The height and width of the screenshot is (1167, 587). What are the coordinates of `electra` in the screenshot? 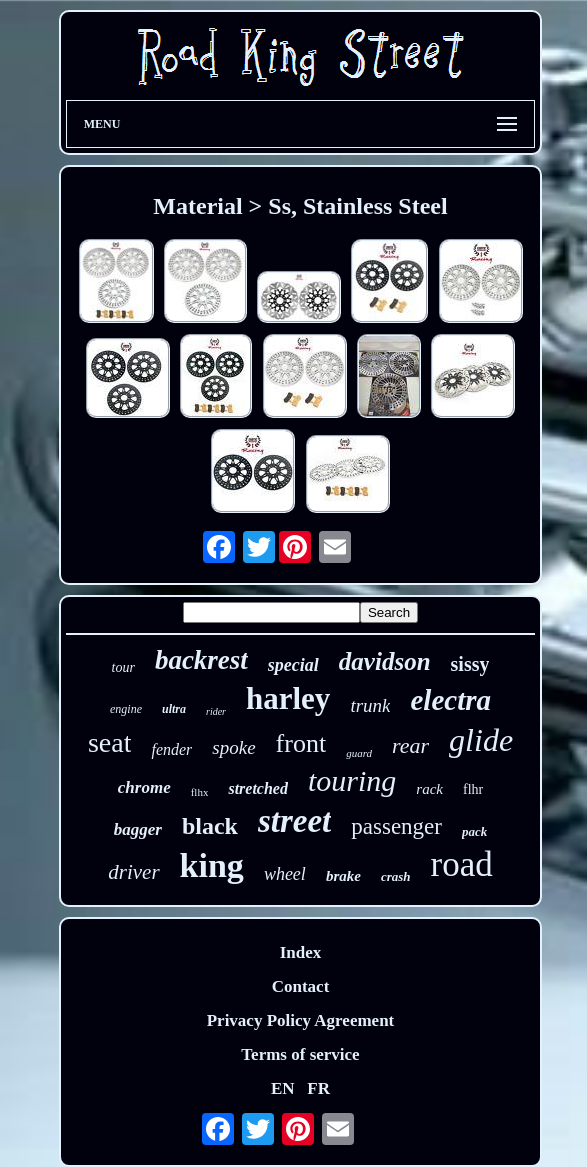 It's located at (450, 700).